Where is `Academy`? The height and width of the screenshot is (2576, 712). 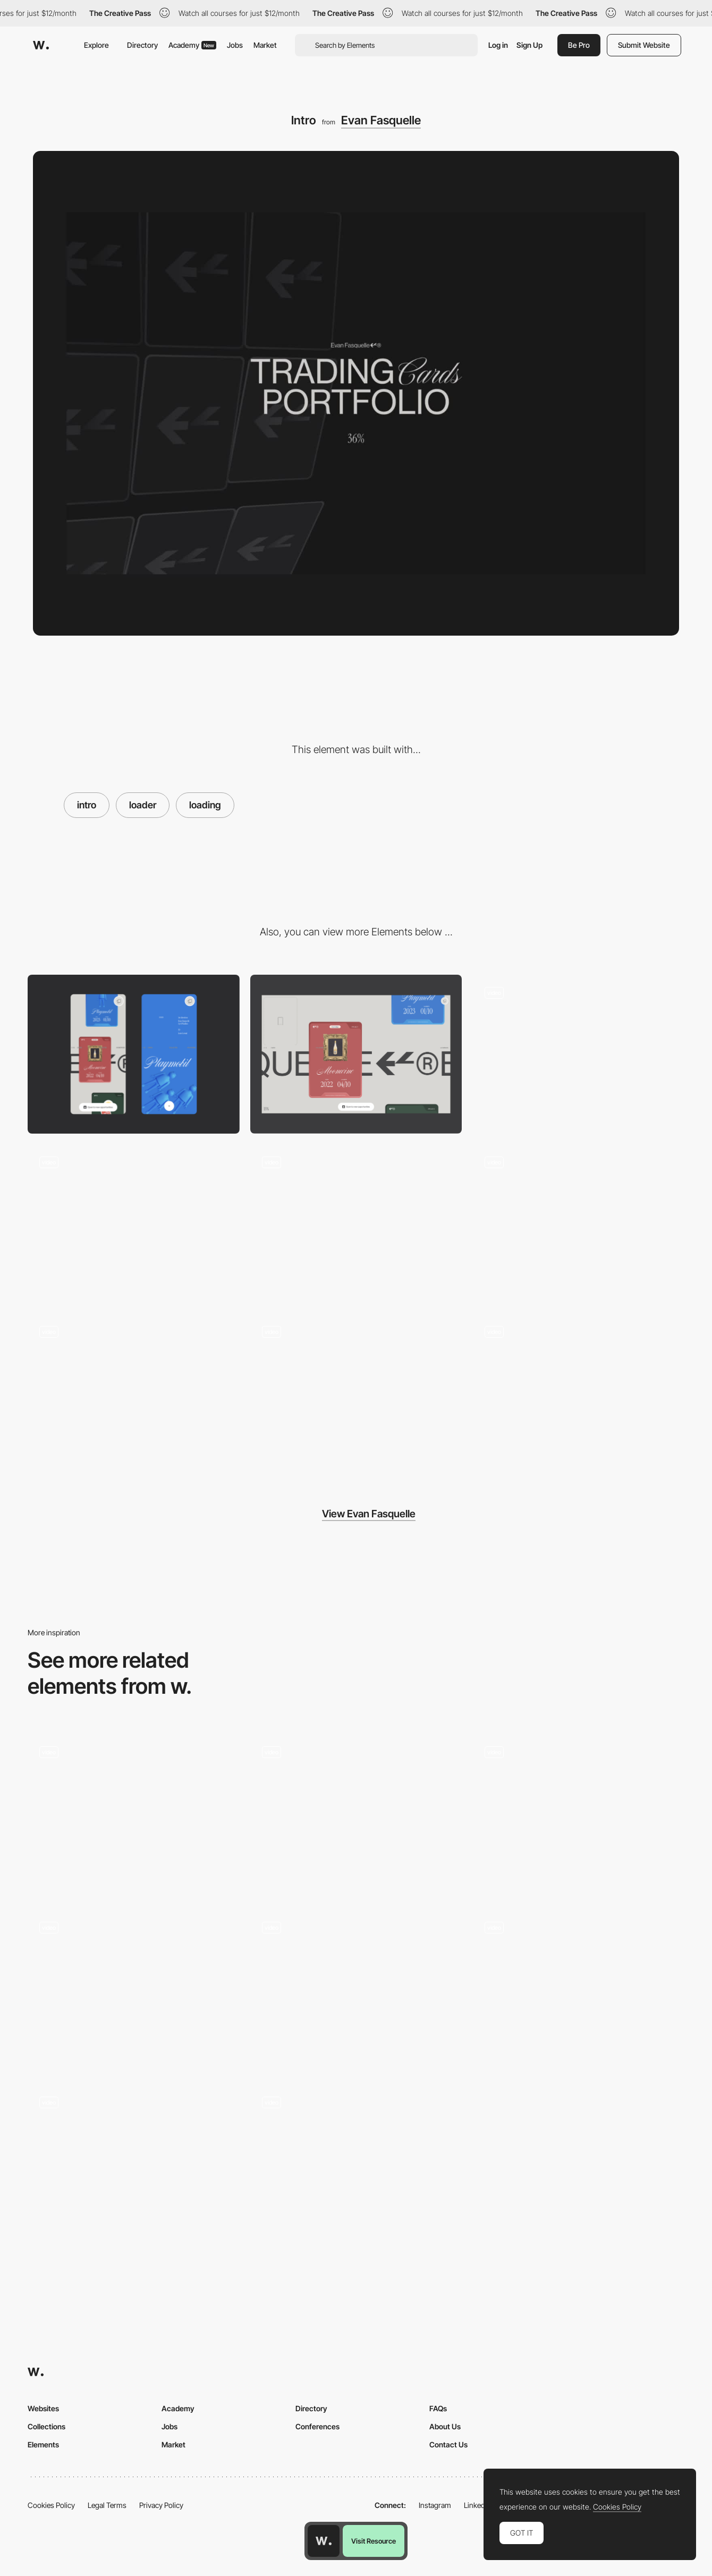
Academy is located at coordinates (192, 44).